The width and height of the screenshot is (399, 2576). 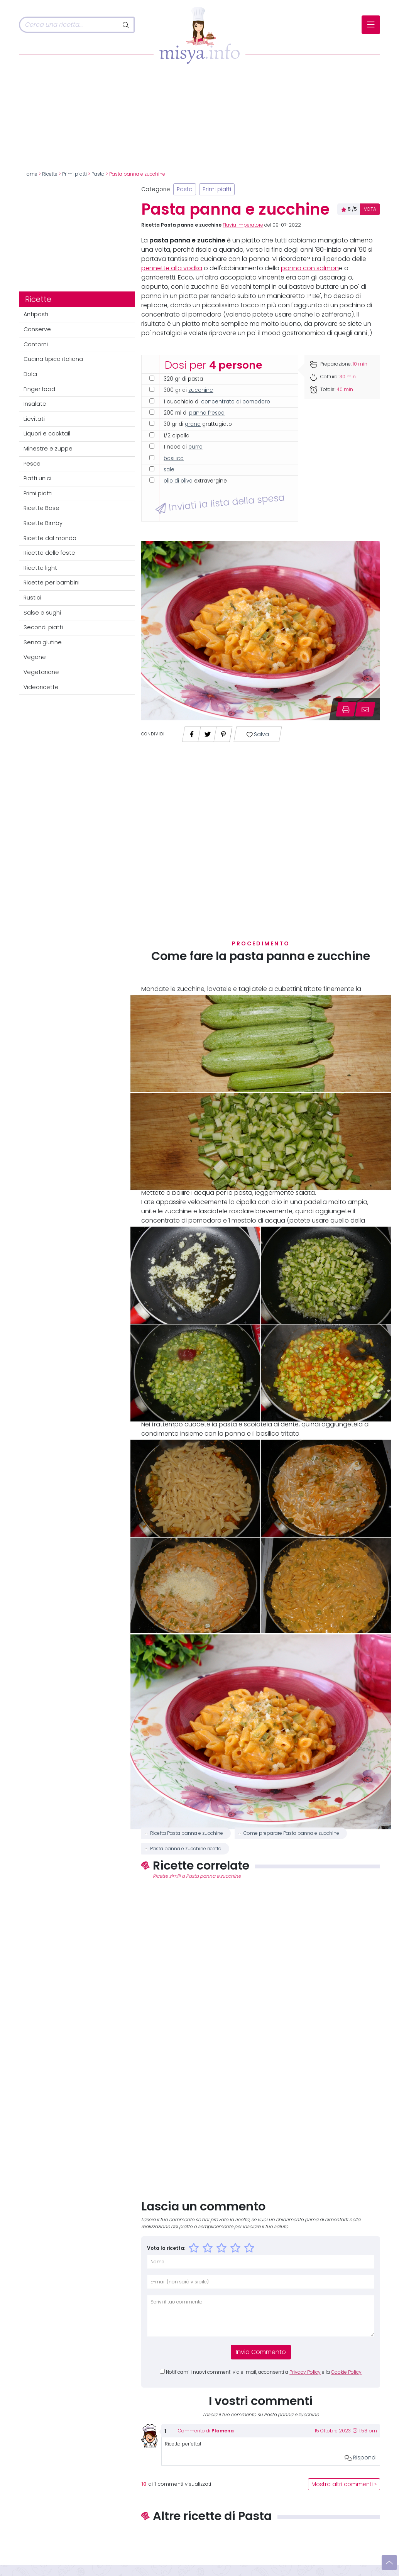 I want to click on Cookie Policy, so click(x=346, y=2372).